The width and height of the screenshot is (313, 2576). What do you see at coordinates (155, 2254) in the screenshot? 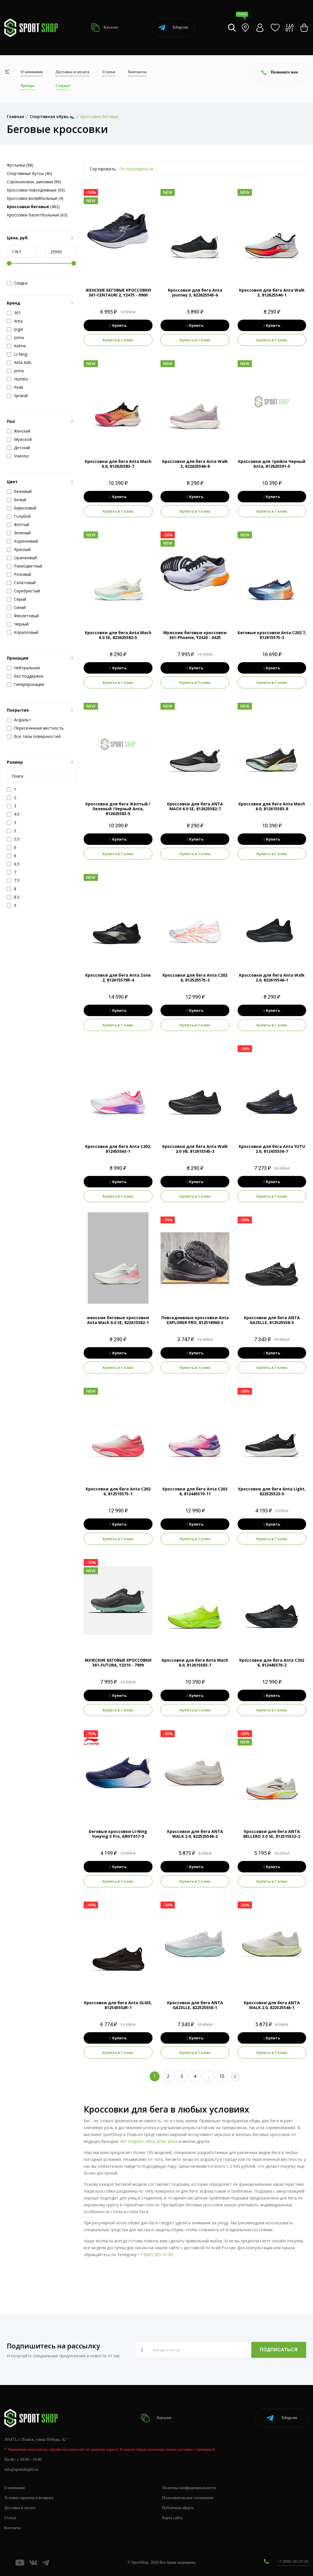
I see `+7 (800) 505-97-85` at bounding box center [155, 2254].